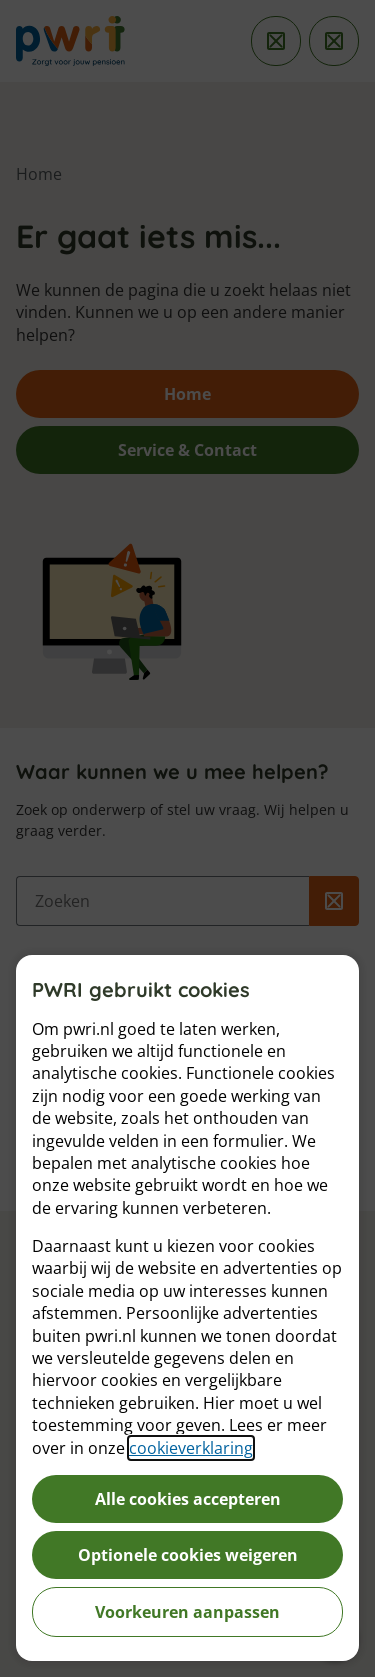 The height and width of the screenshot is (1677, 375). What do you see at coordinates (188, 1499) in the screenshot?
I see `Alle cookies accepteren` at bounding box center [188, 1499].